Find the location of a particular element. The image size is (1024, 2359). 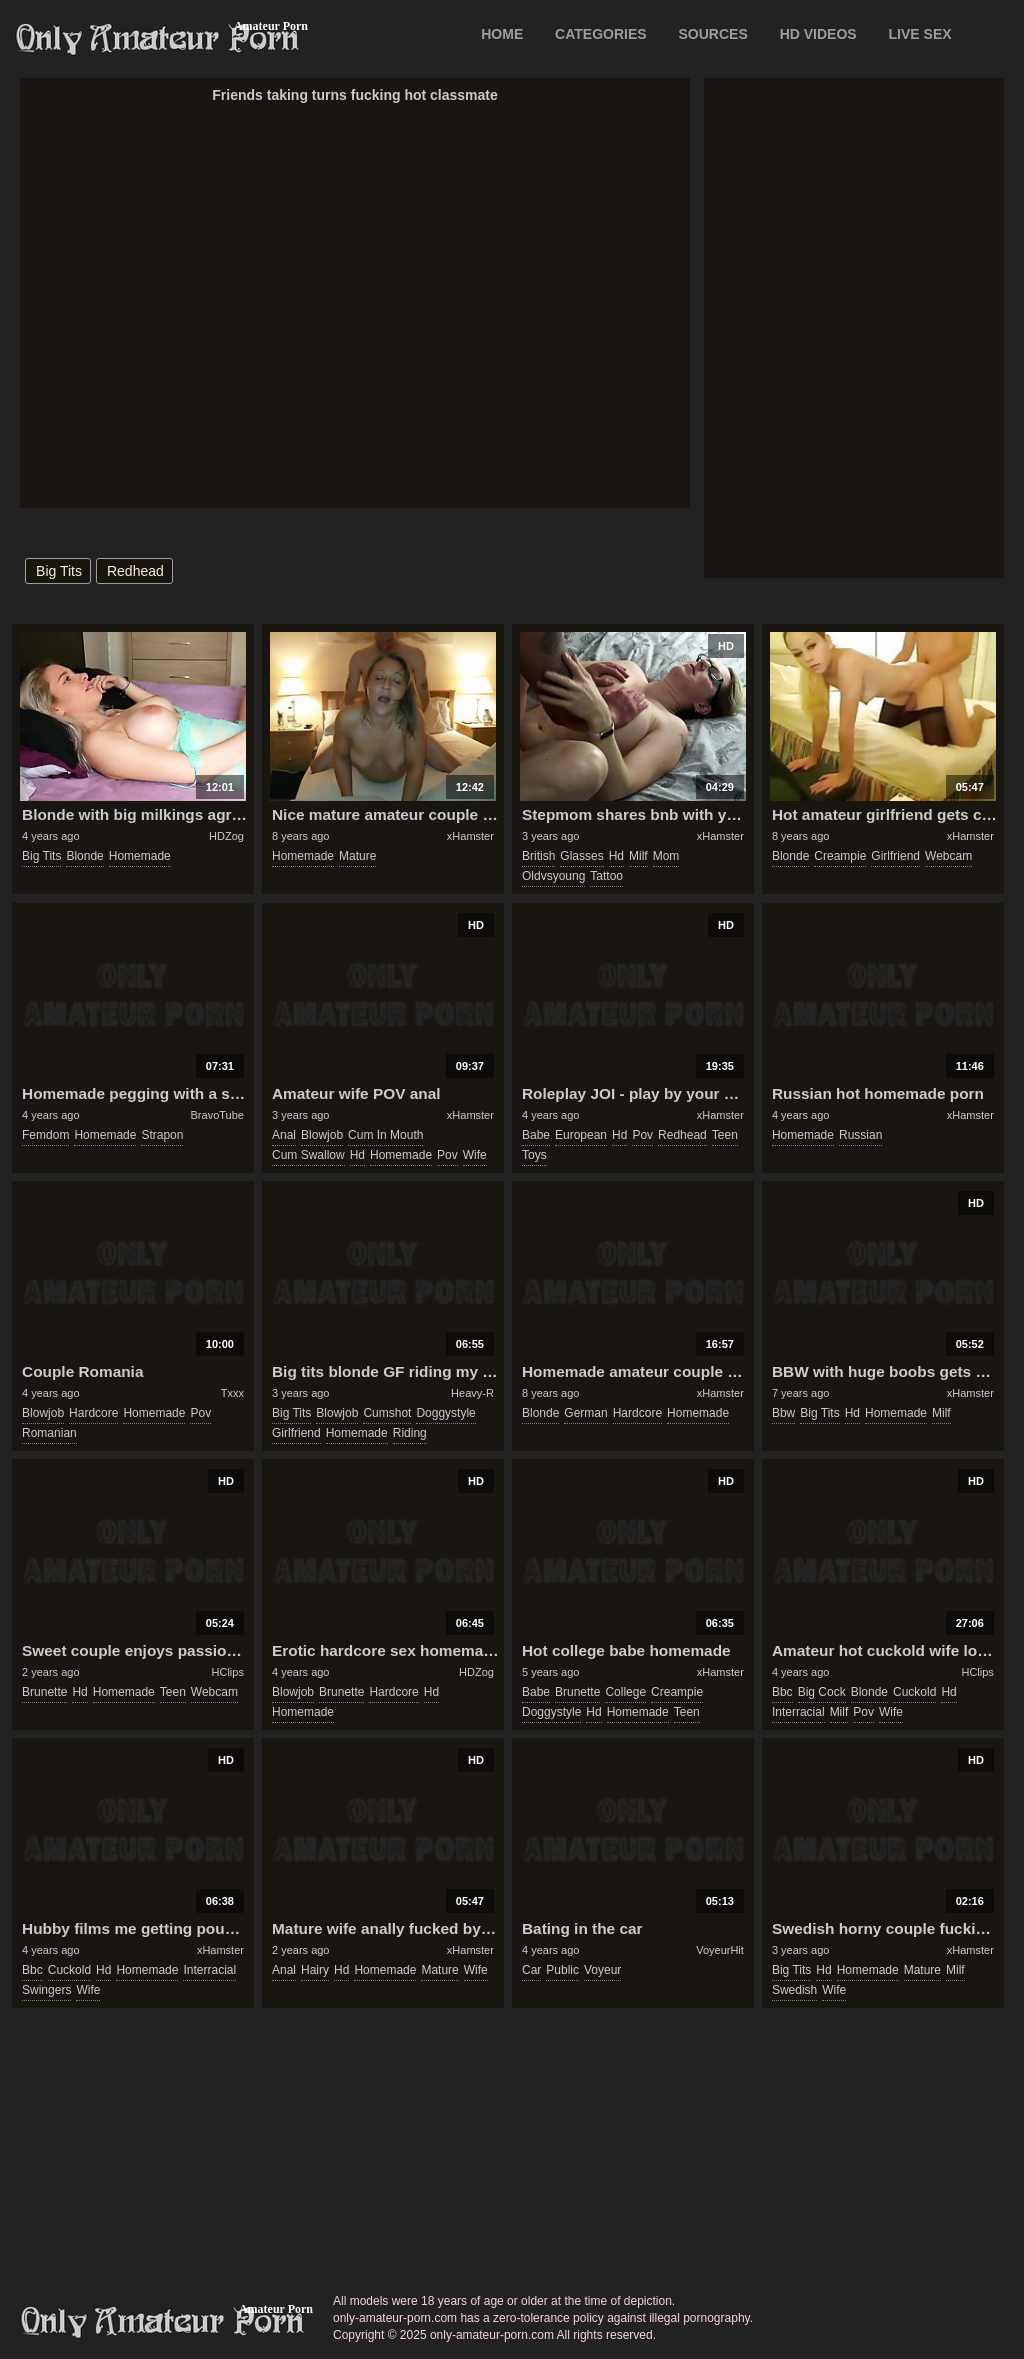

russian is located at coordinates (860, 1135).